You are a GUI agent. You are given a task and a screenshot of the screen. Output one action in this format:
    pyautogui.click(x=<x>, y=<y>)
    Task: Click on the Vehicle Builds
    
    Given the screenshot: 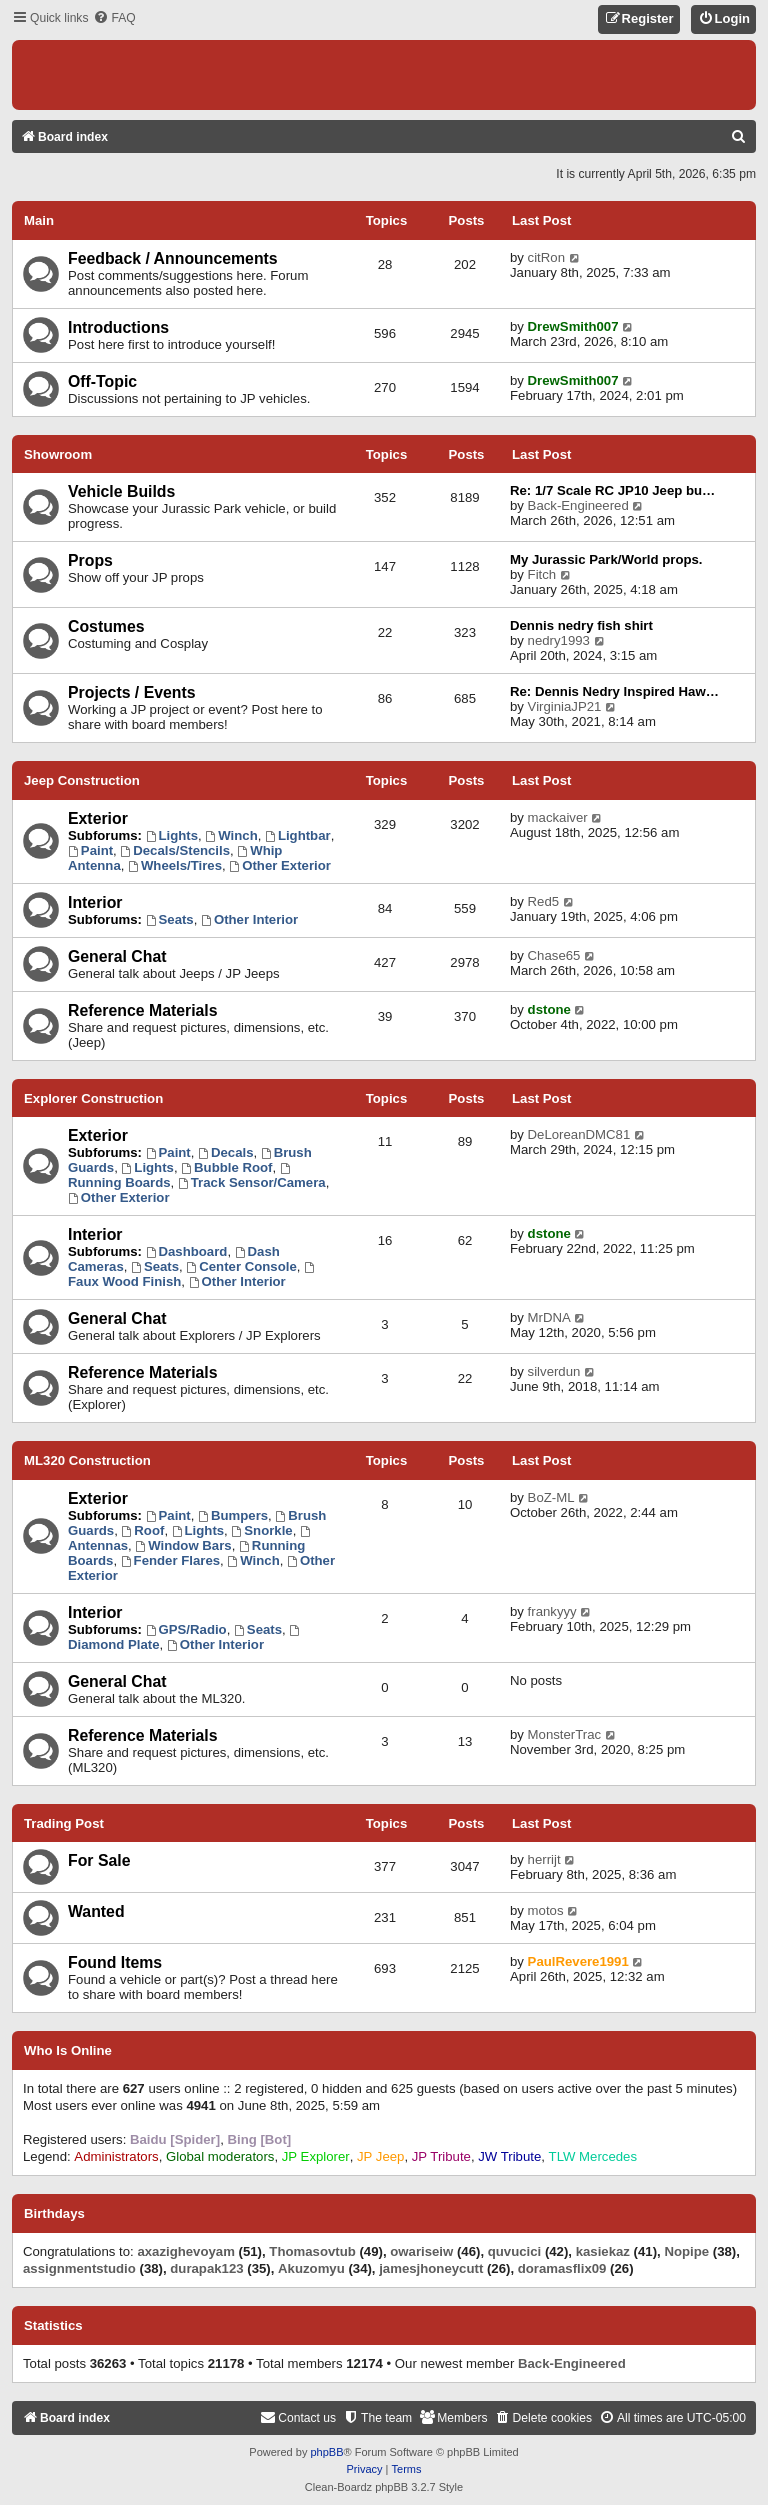 What is the action you would take?
    pyautogui.click(x=121, y=491)
    